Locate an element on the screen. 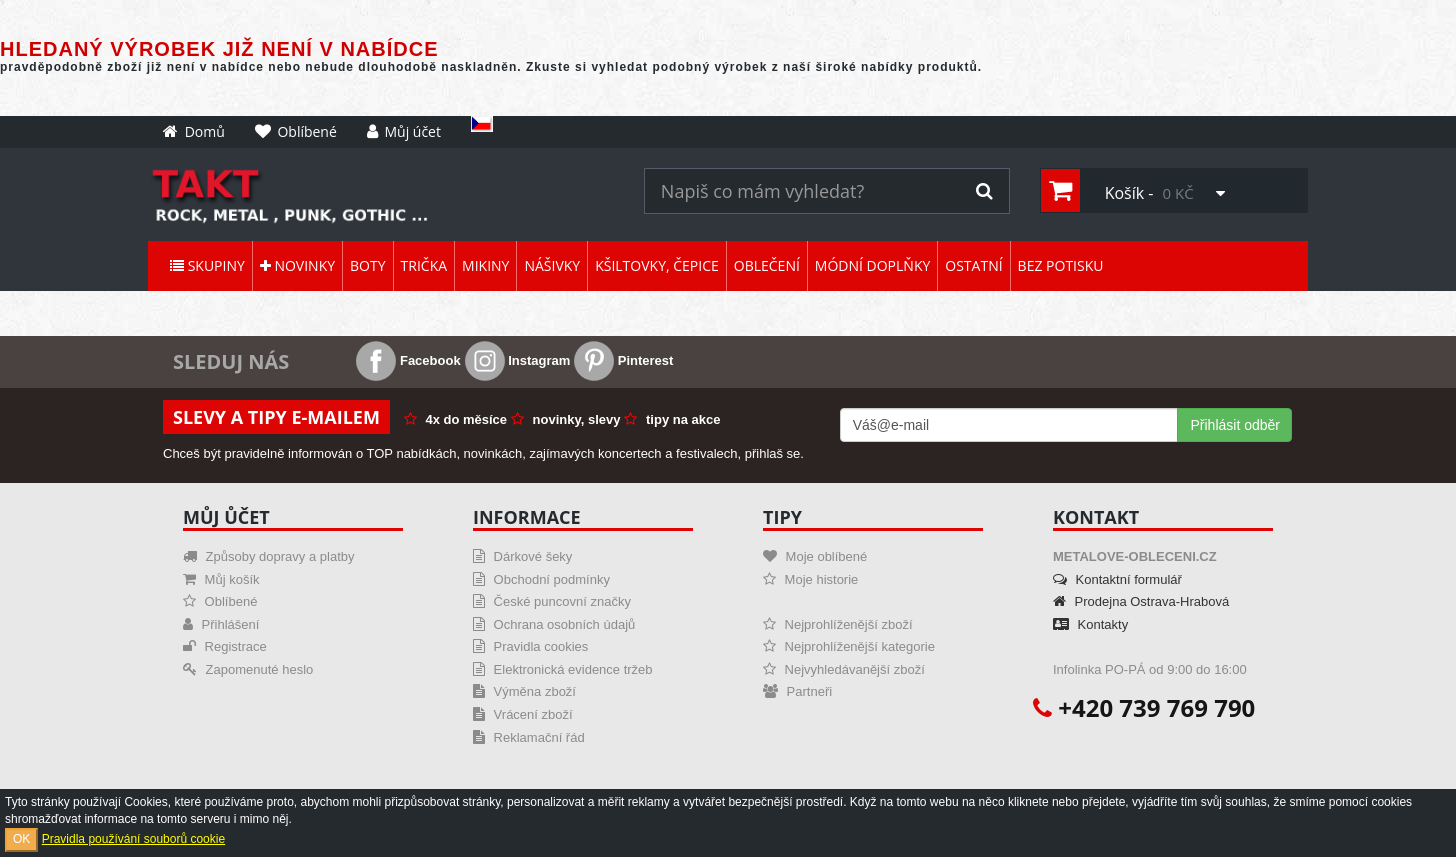 The height and width of the screenshot is (857, 1456). Novinky is located at coordinates (297, 265).